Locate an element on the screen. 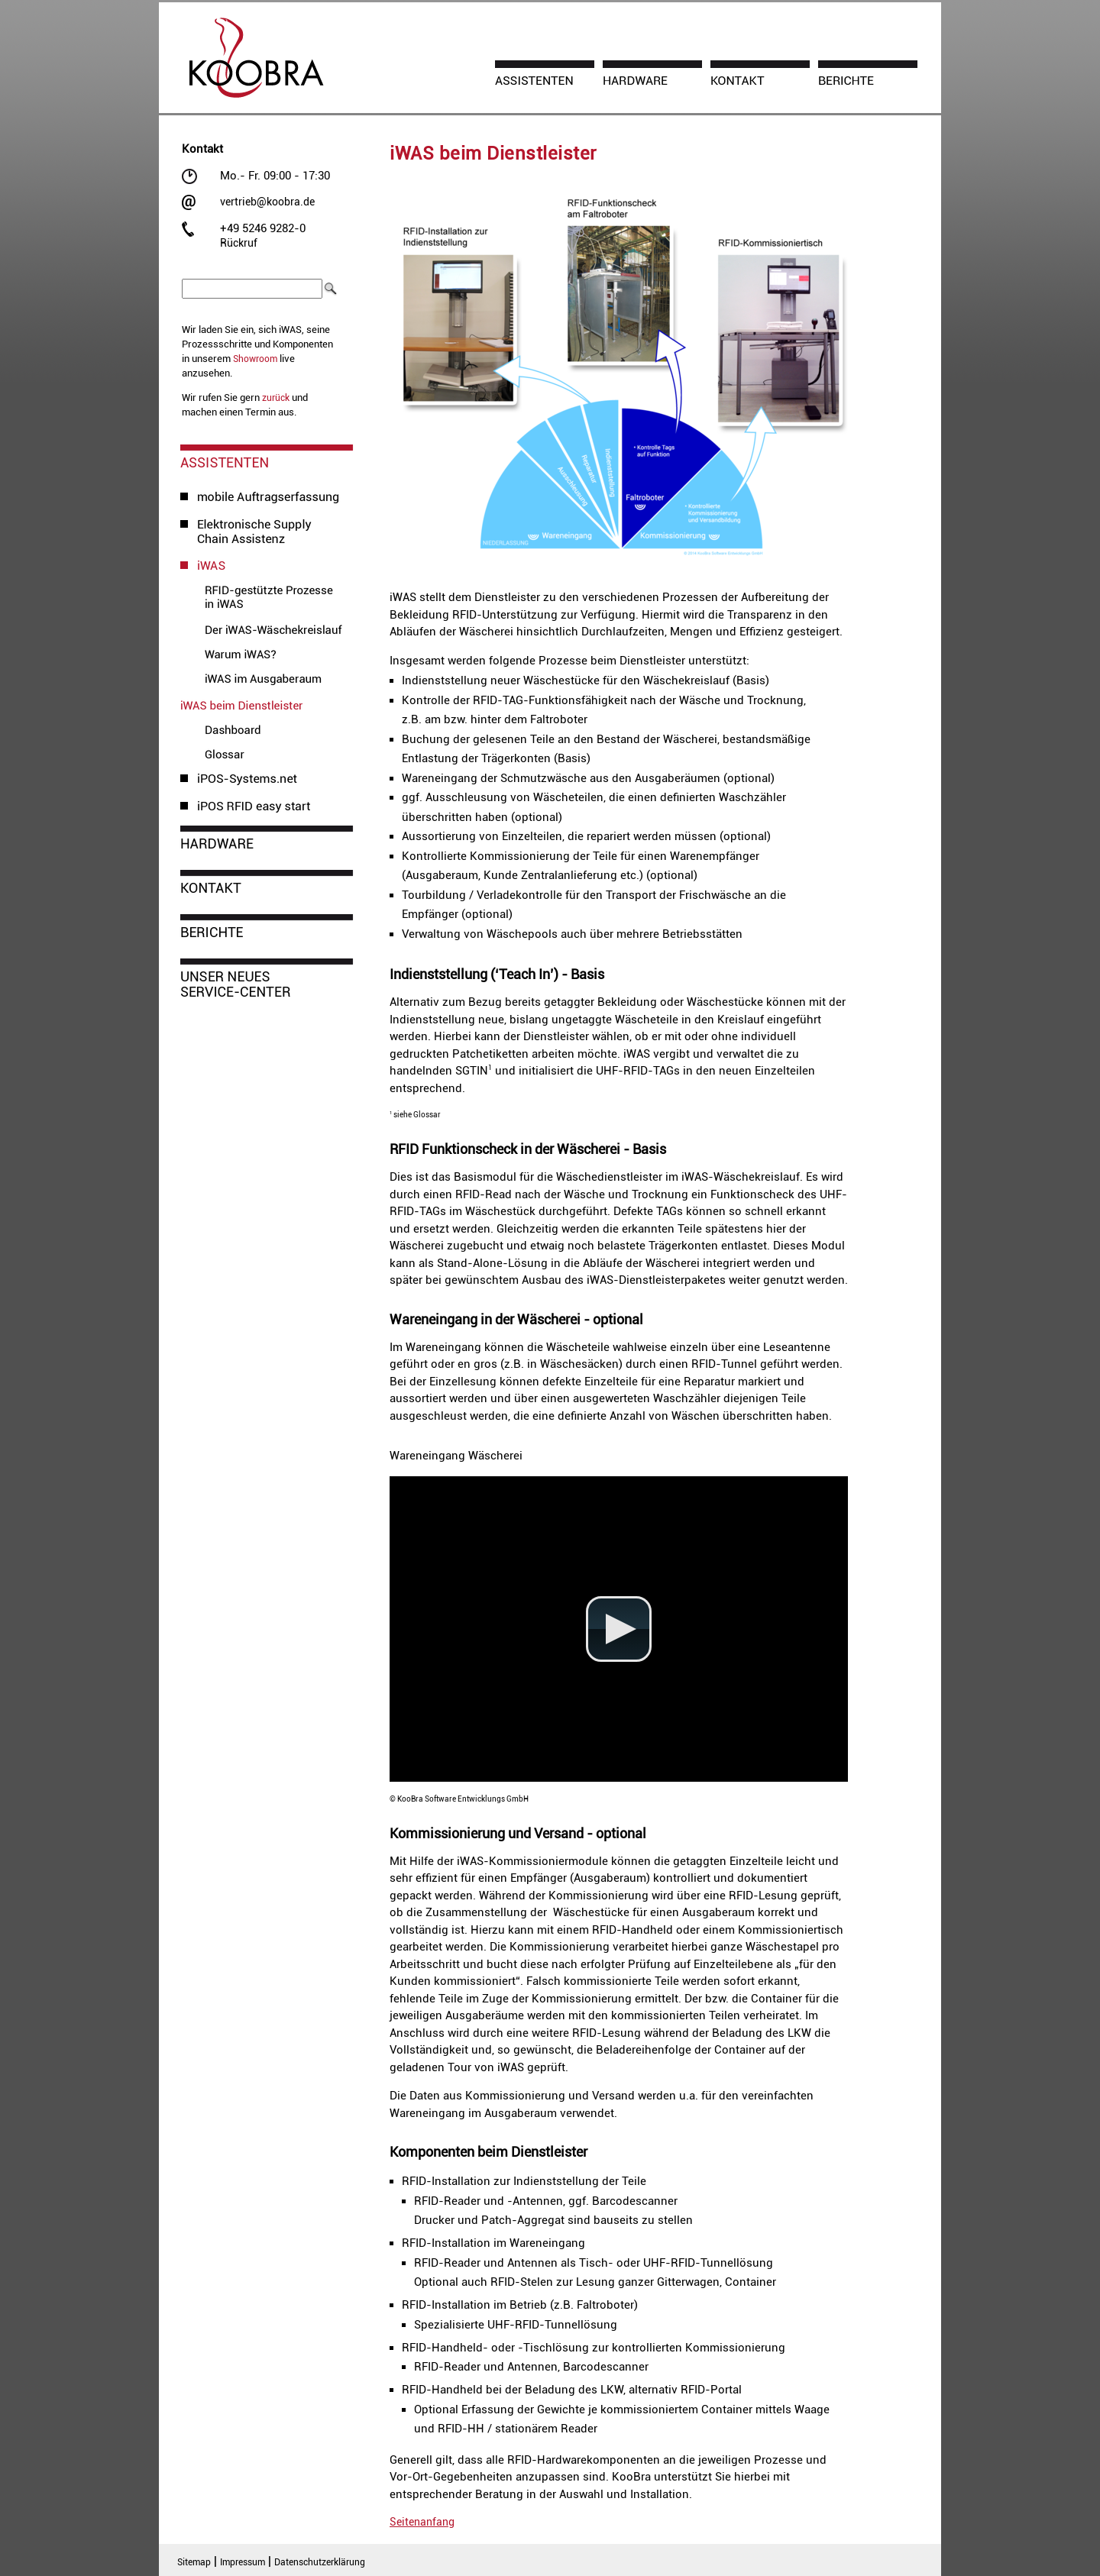  Sitemap is located at coordinates (194, 2562).